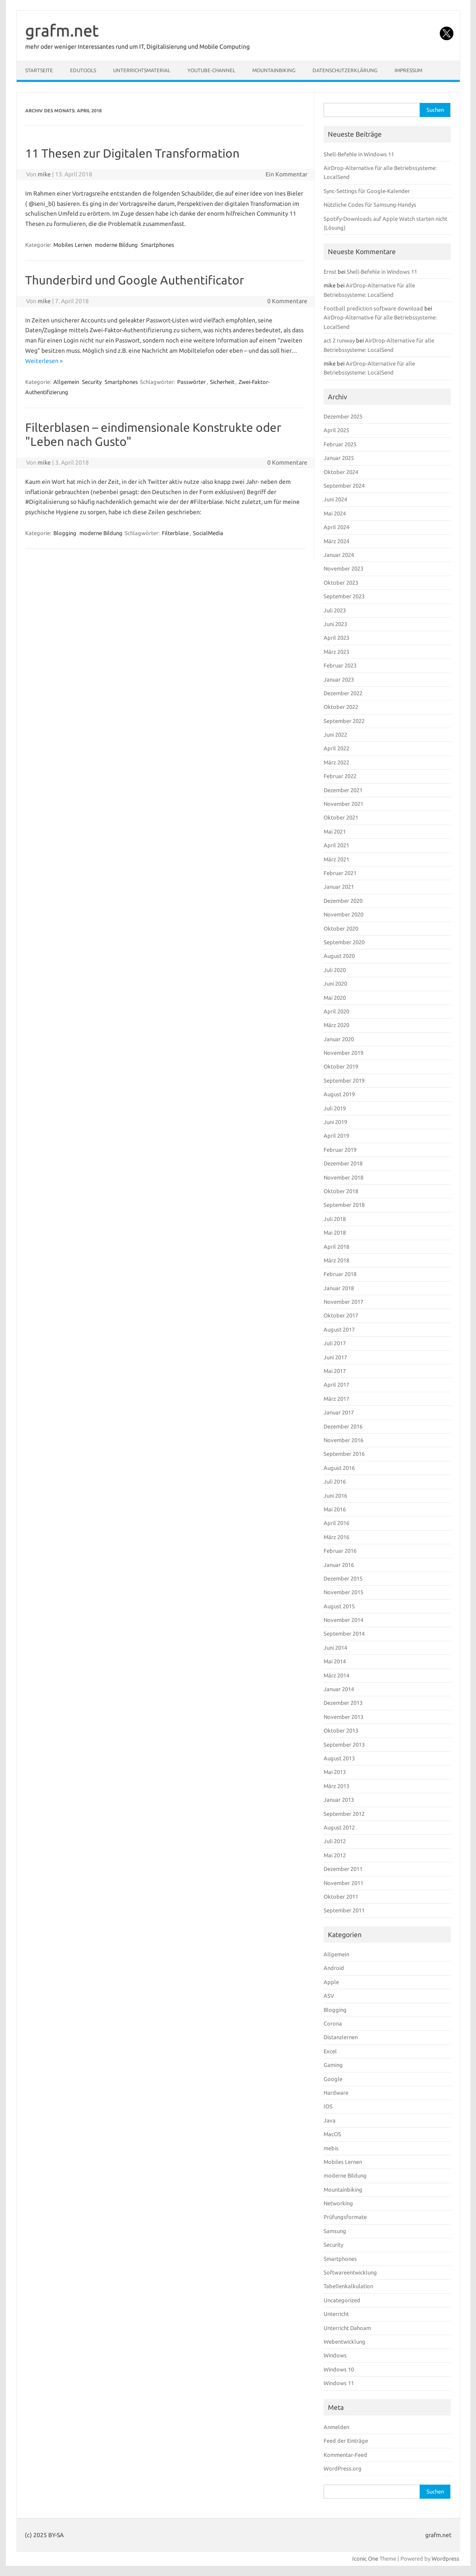  What do you see at coordinates (336, 859) in the screenshot?
I see `März 2021` at bounding box center [336, 859].